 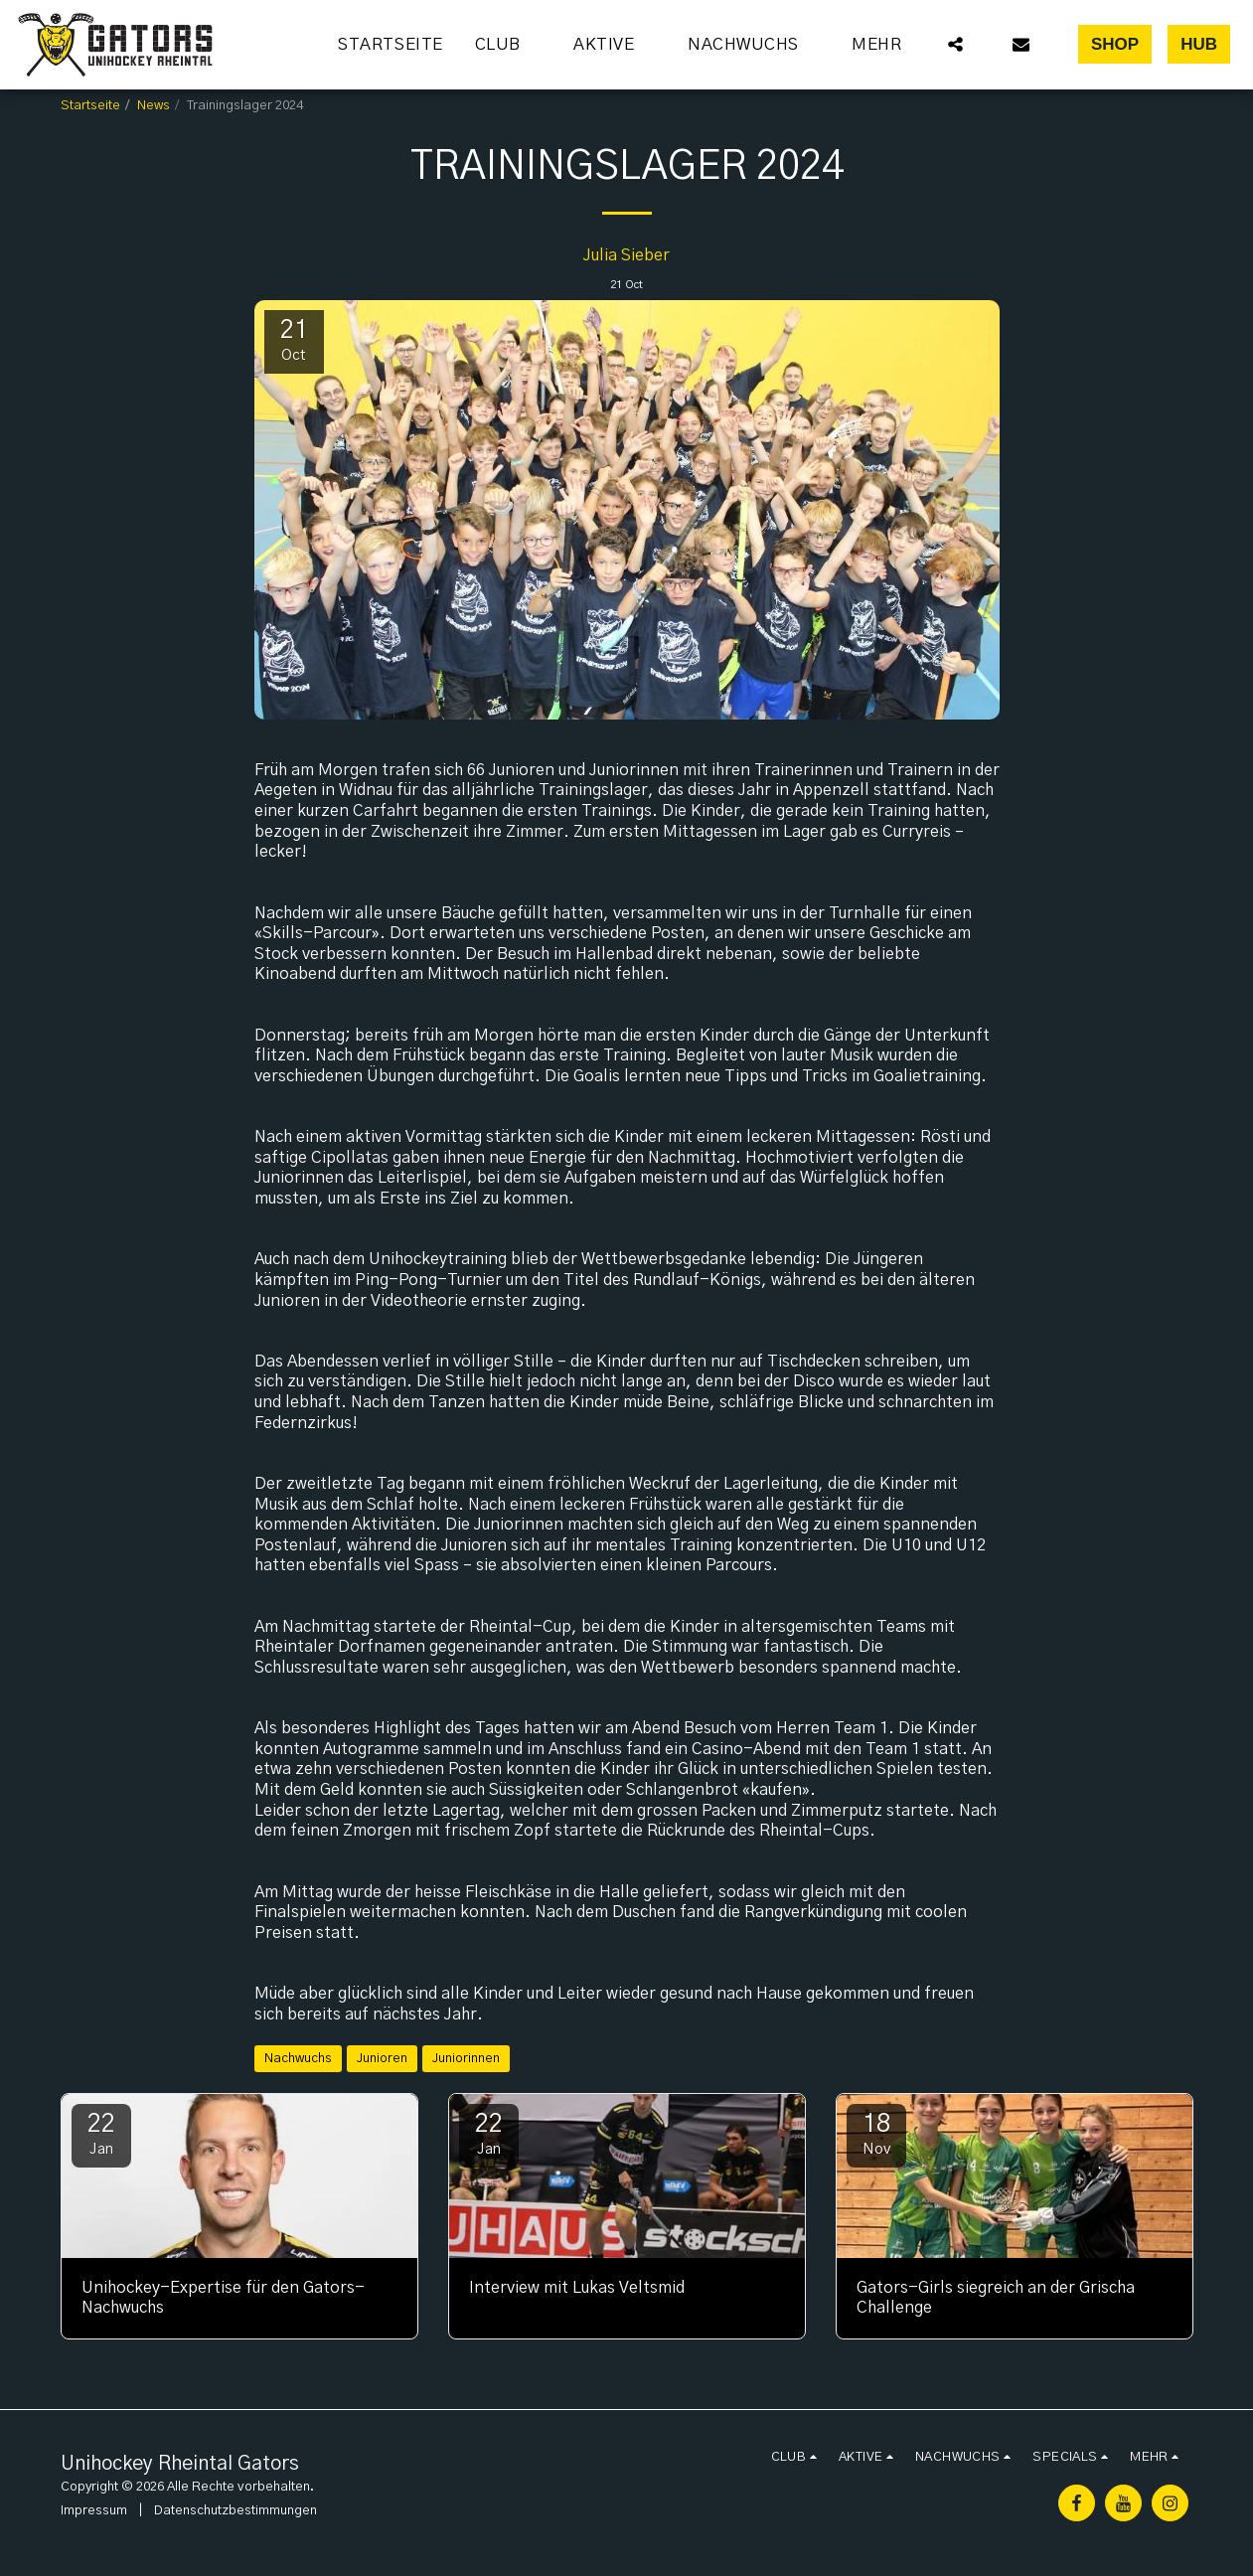 What do you see at coordinates (876, 2134) in the screenshot?
I see `18` at bounding box center [876, 2134].